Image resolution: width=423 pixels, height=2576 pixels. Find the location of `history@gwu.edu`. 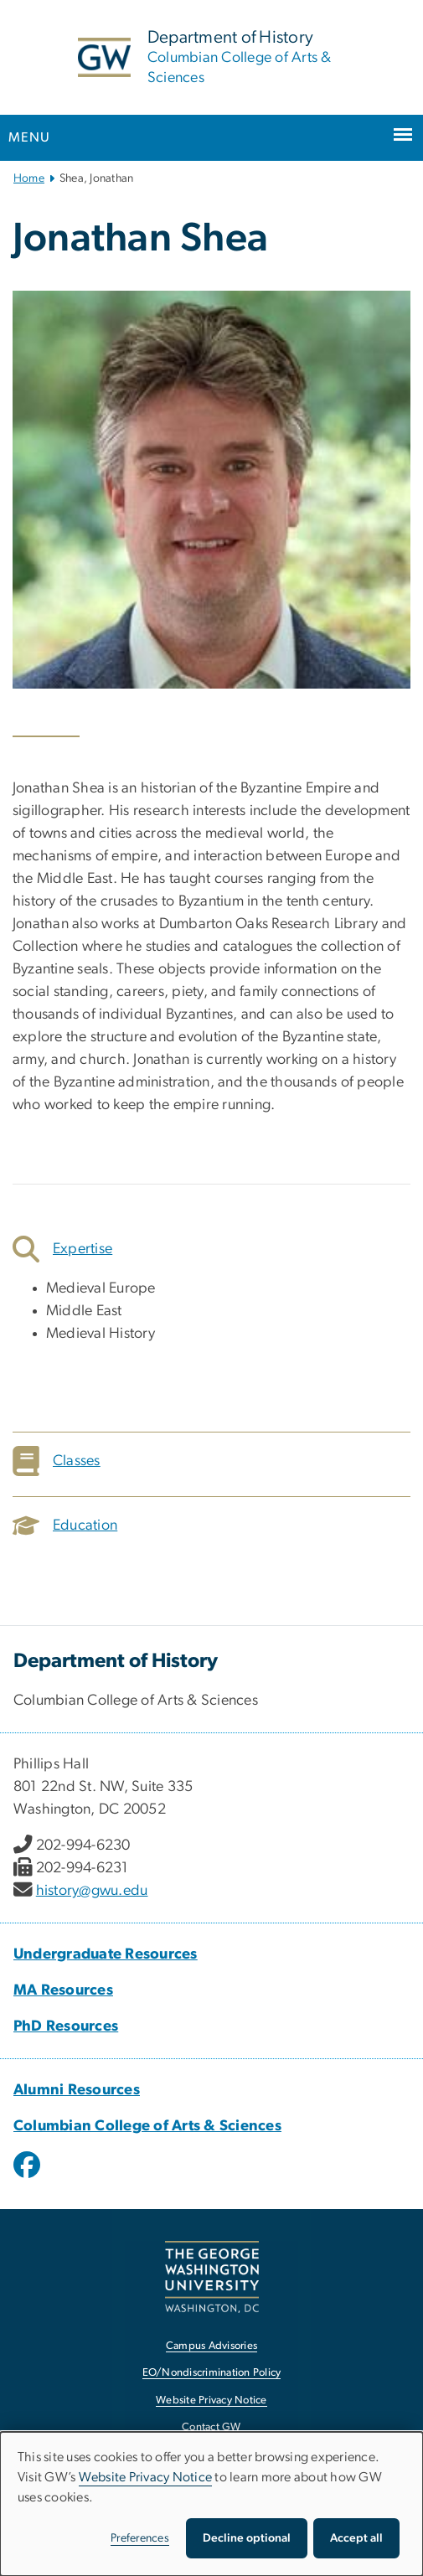

history@gwu.edu is located at coordinates (92, 1890).